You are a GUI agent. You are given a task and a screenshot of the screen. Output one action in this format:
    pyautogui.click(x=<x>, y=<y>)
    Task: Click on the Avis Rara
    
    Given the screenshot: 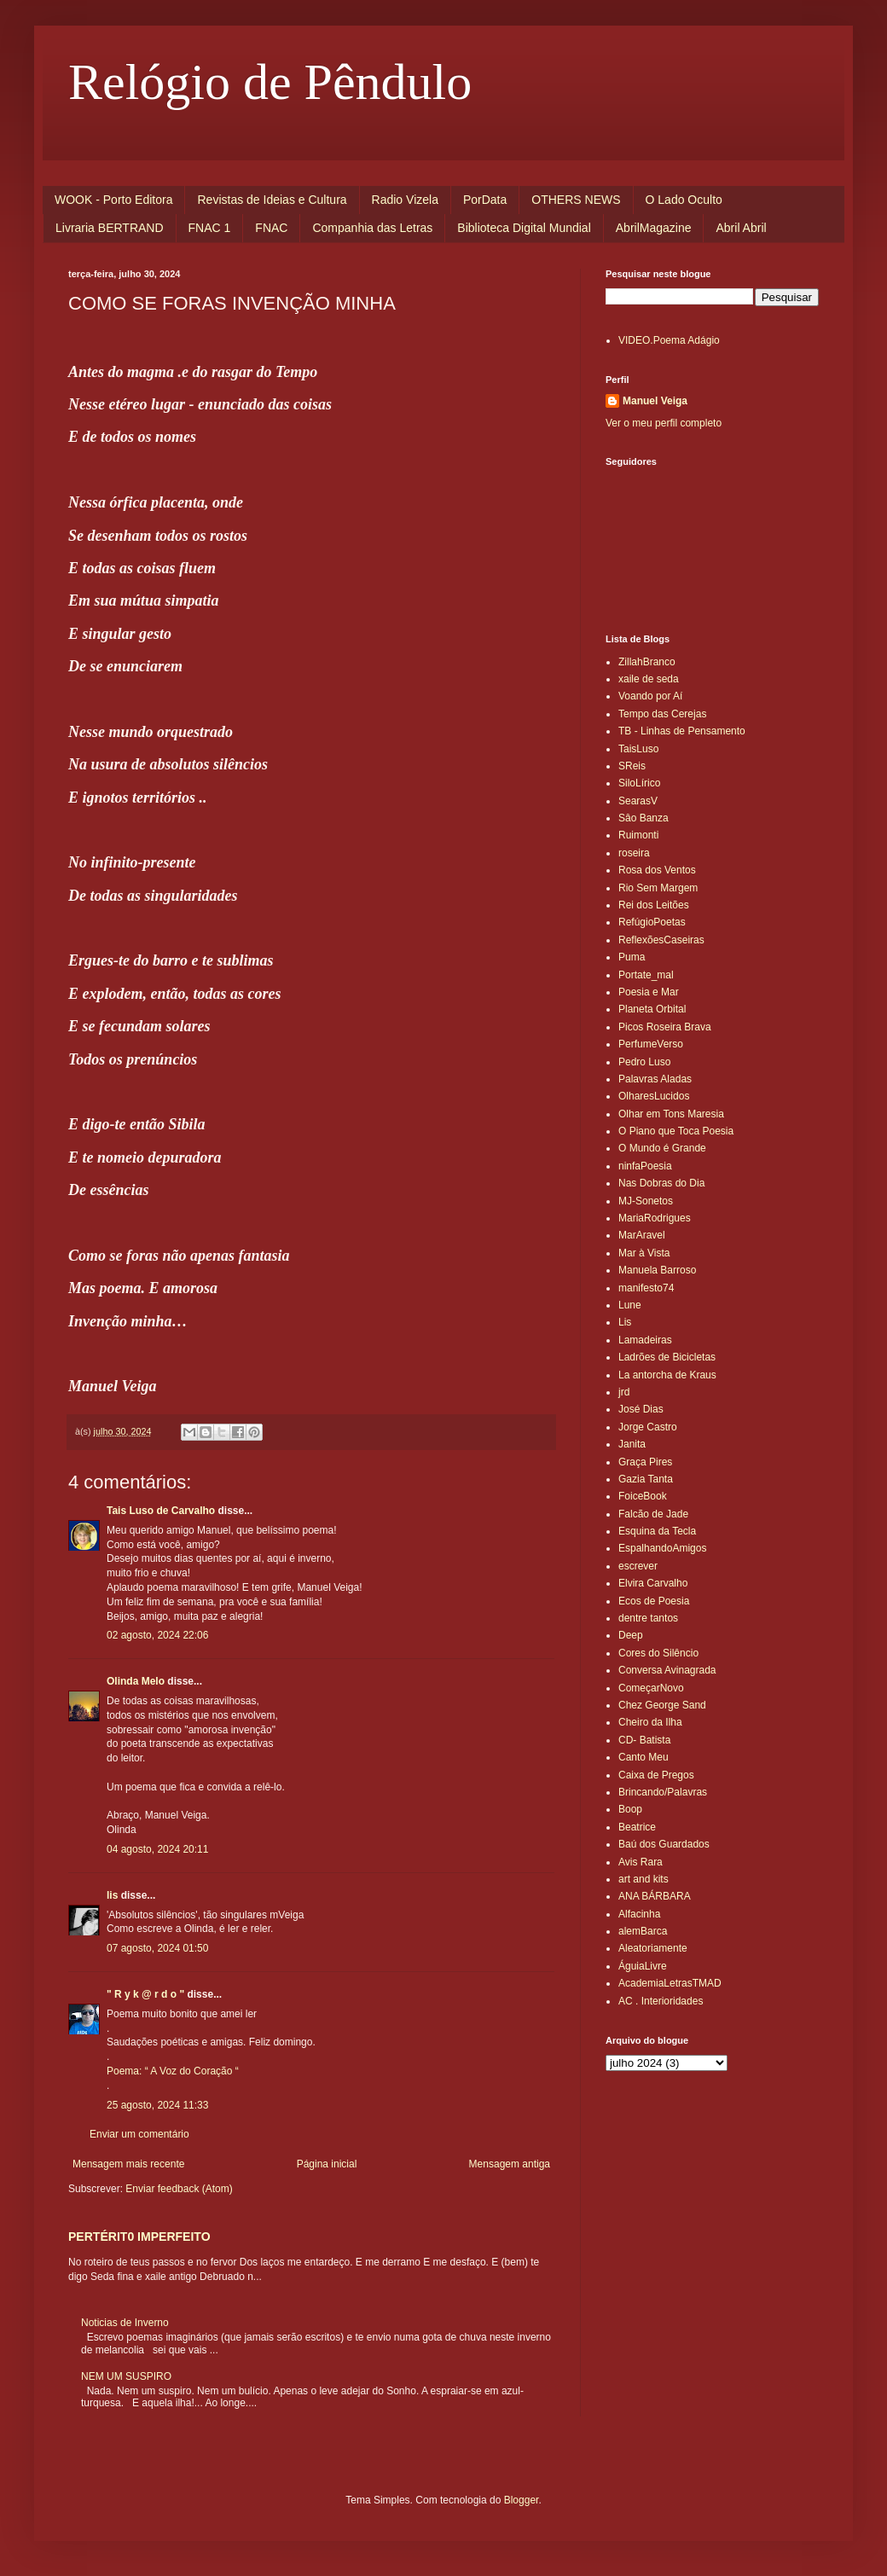 What is the action you would take?
    pyautogui.click(x=640, y=1862)
    